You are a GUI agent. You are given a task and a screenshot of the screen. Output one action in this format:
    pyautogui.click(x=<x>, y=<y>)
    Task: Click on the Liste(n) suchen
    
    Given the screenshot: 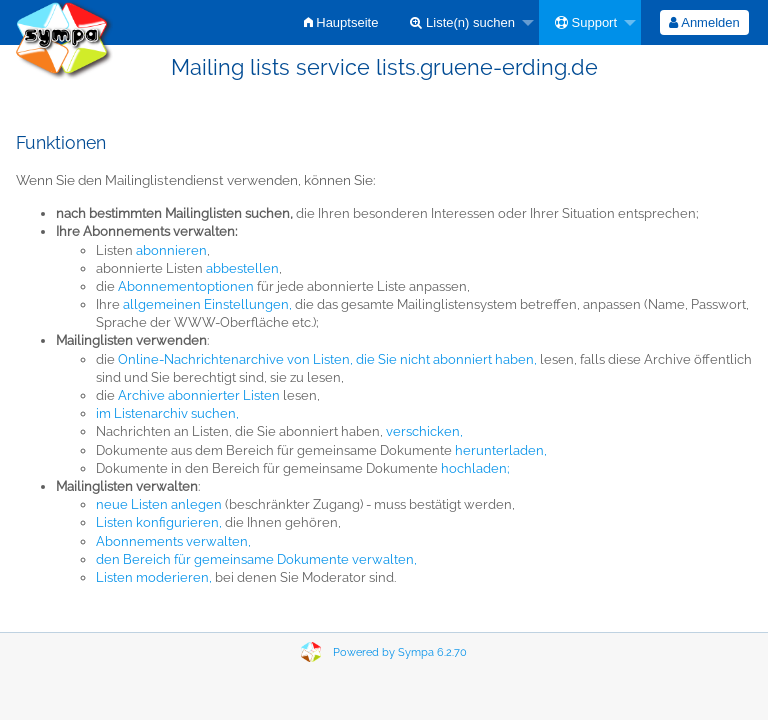 What is the action you would take?
    pyautogui.click(x=462, y=22)
    